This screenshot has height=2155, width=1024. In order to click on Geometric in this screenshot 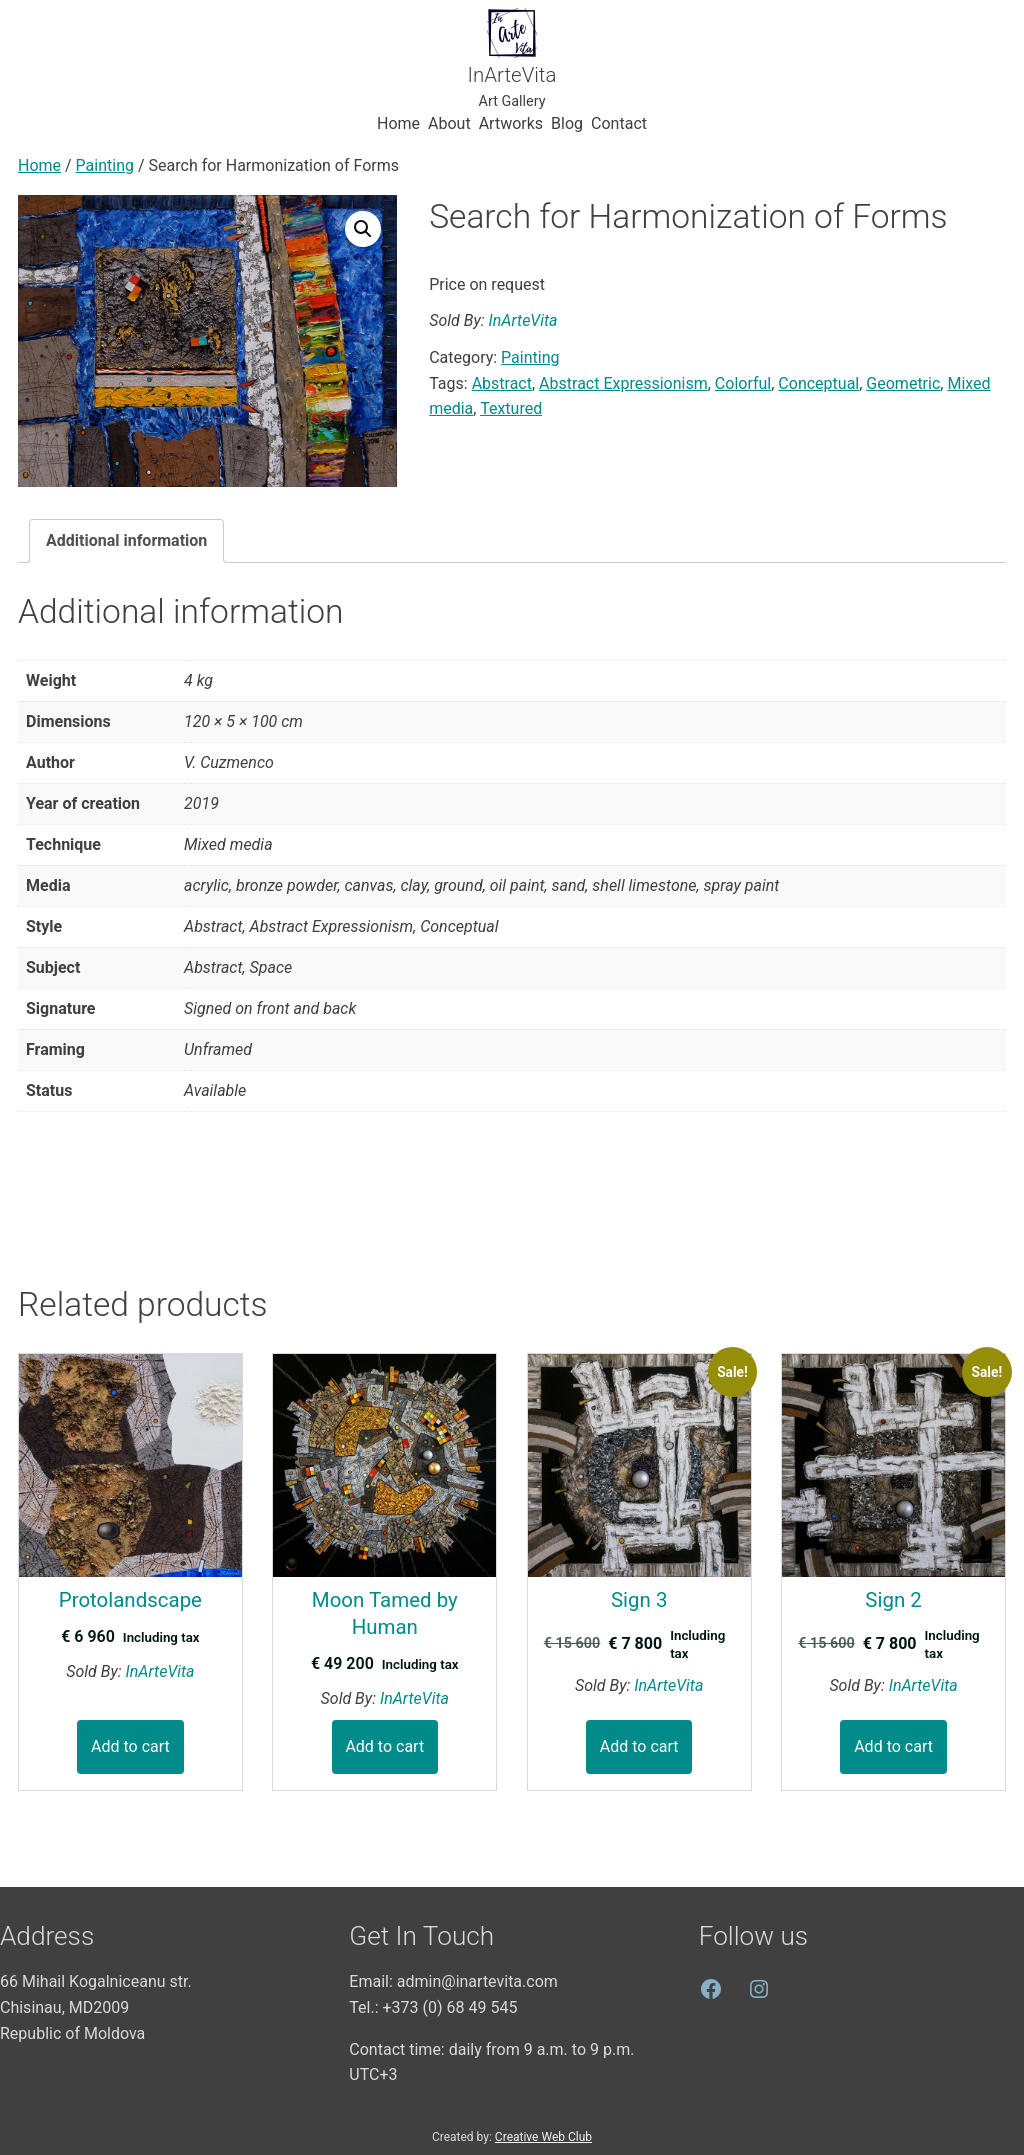, I will do `click(903, 383)`.